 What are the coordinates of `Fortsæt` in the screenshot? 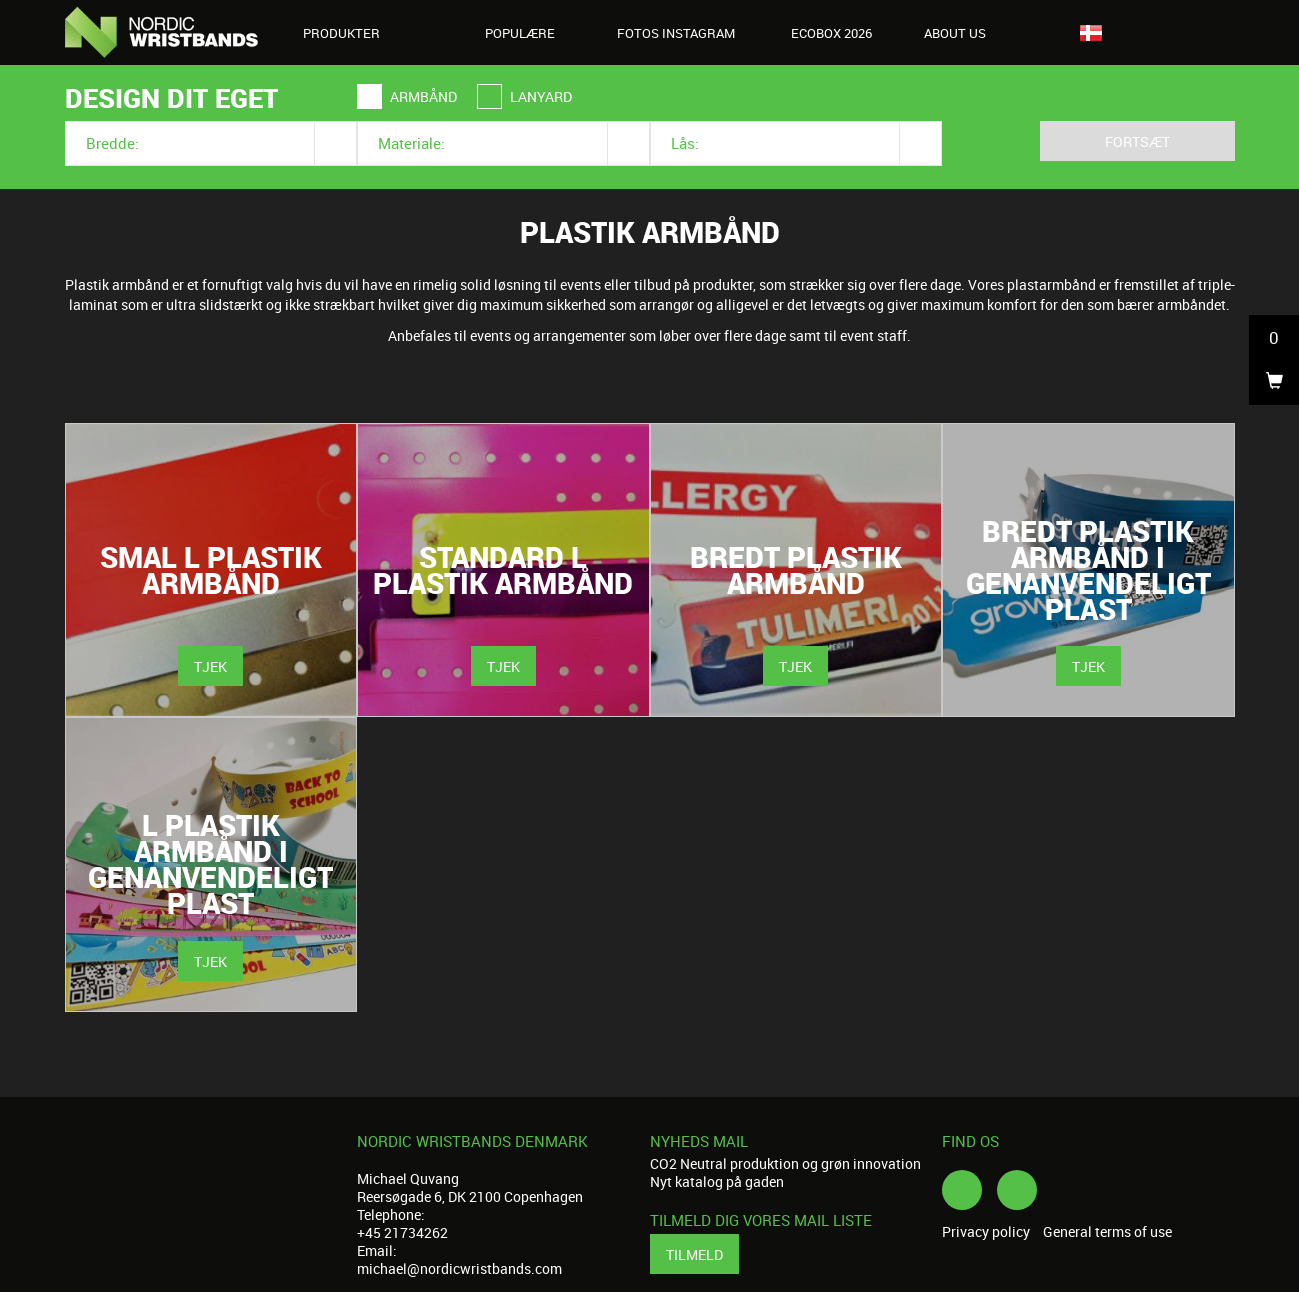 It's located at (1137, 141).